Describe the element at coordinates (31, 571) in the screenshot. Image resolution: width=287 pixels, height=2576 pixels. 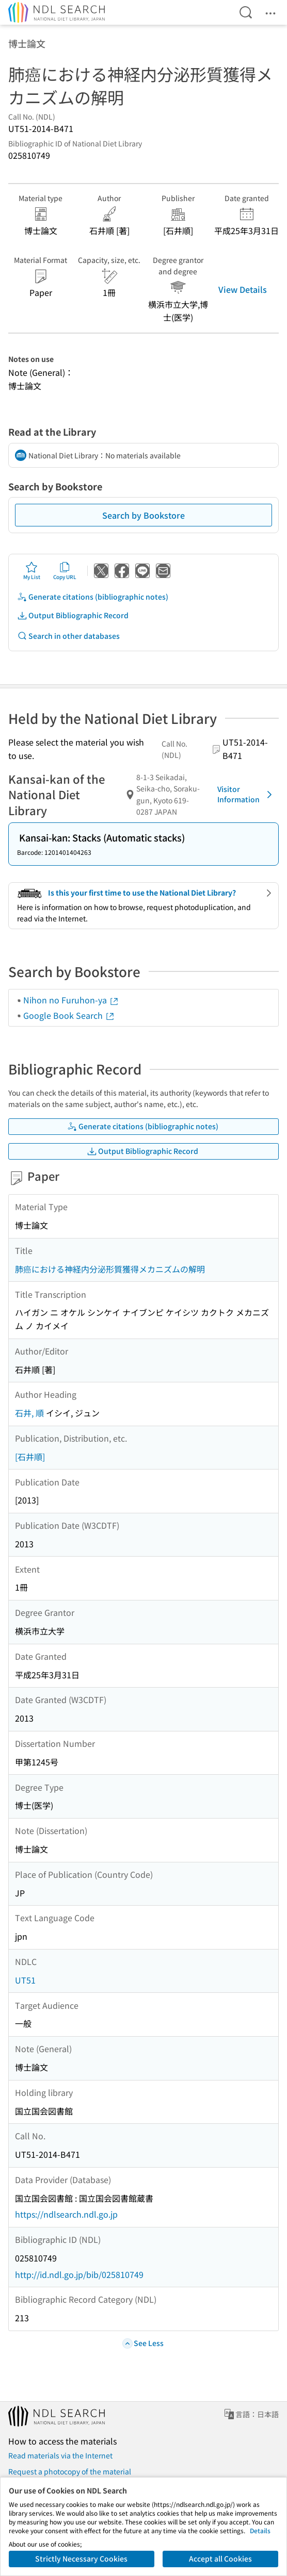
I see `My List` at that location.